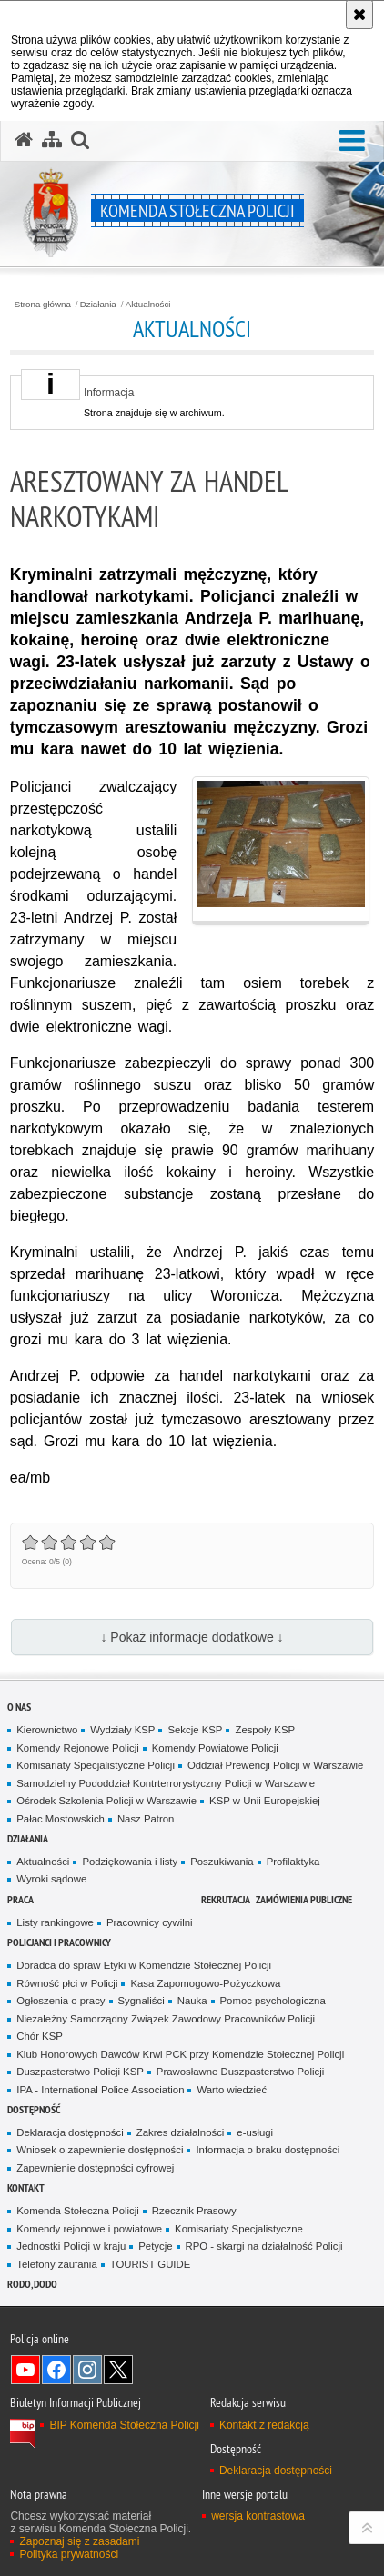  I want to click on Wniosek o zapewnienie dostępności, so click(99, 2149).